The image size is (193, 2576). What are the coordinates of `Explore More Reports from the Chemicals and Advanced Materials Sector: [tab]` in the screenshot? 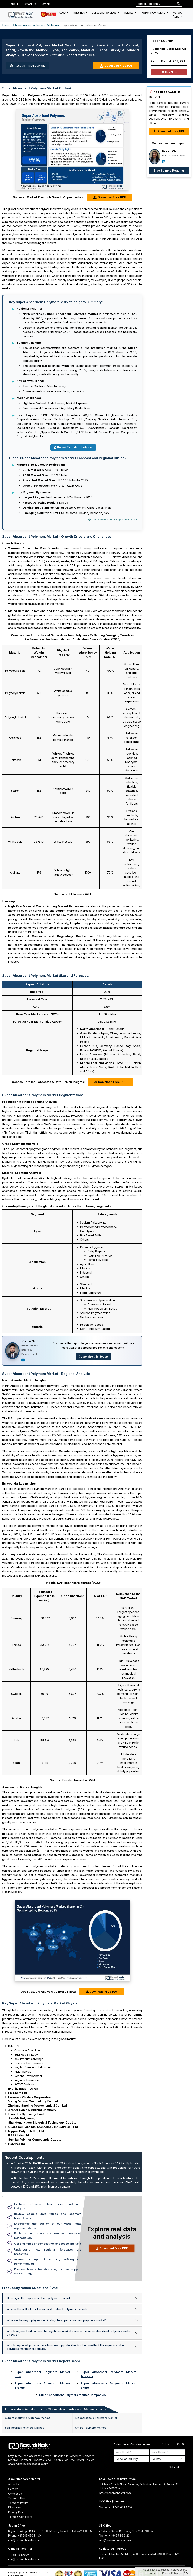 It's located at (56, 2409).